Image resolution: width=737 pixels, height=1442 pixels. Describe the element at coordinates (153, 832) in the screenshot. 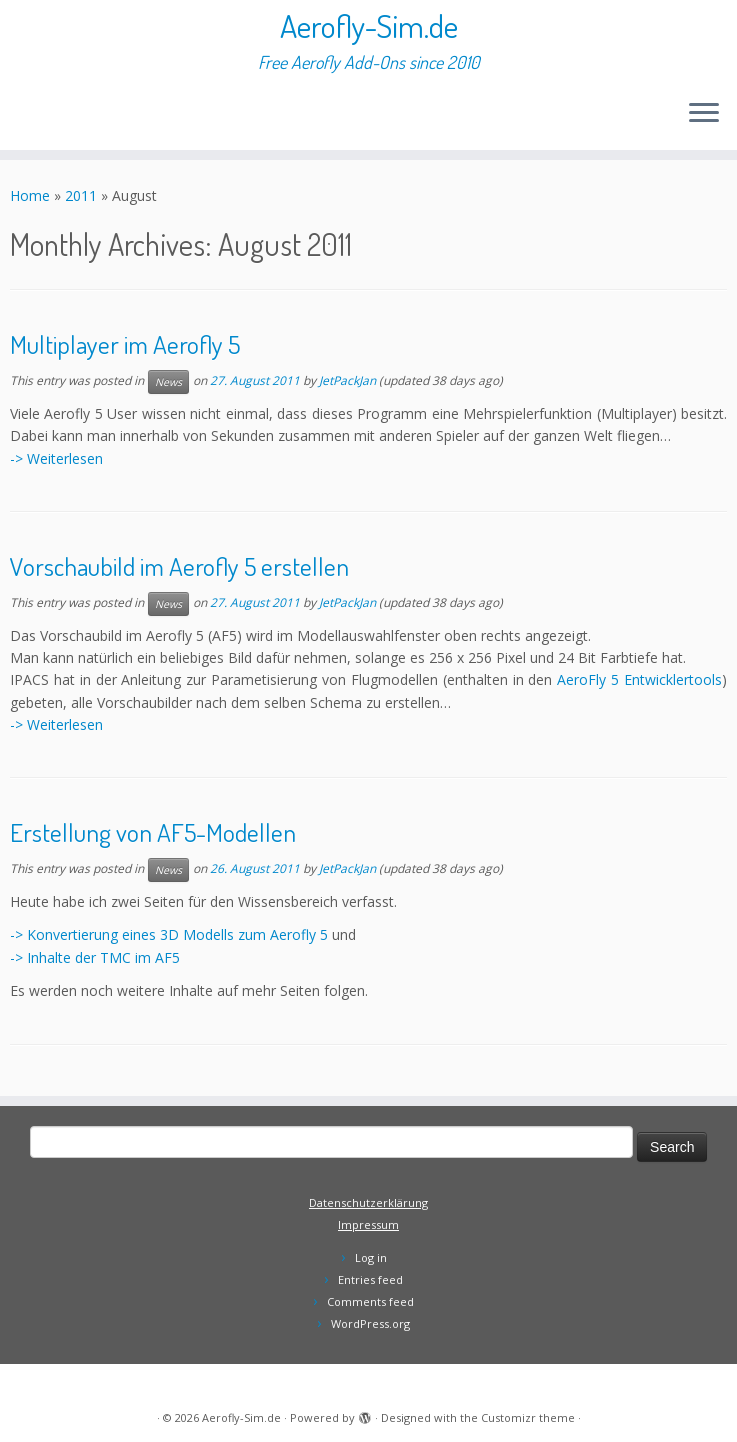

I see `Erstellung von AF5-Modellen` at that location.